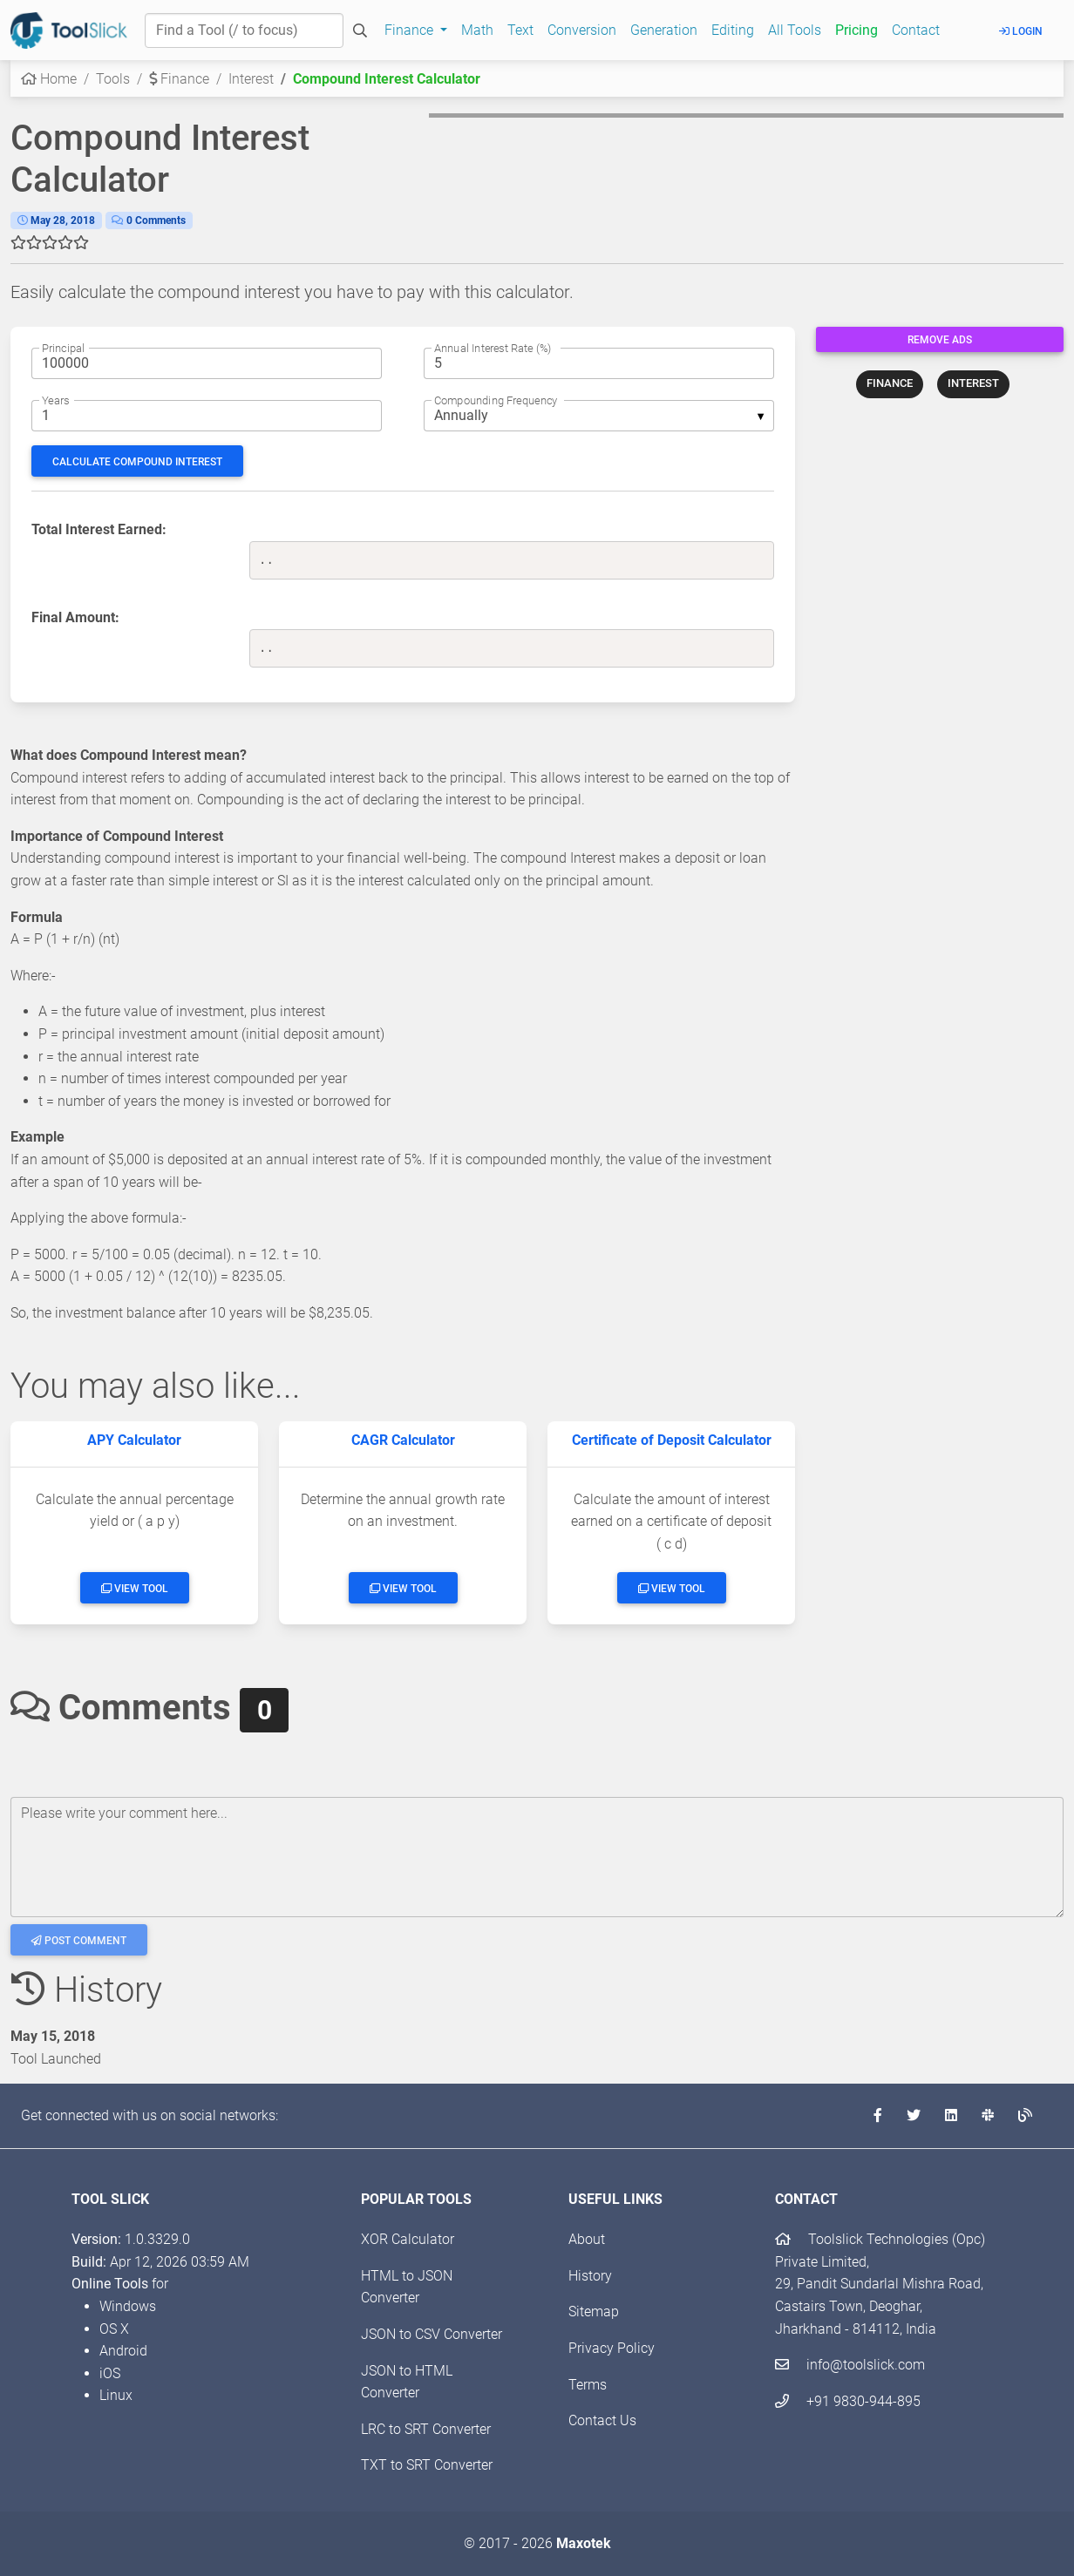 The height and width of the screenshot is (2576, 1074). I want to click on Editing, so click(732, 30).